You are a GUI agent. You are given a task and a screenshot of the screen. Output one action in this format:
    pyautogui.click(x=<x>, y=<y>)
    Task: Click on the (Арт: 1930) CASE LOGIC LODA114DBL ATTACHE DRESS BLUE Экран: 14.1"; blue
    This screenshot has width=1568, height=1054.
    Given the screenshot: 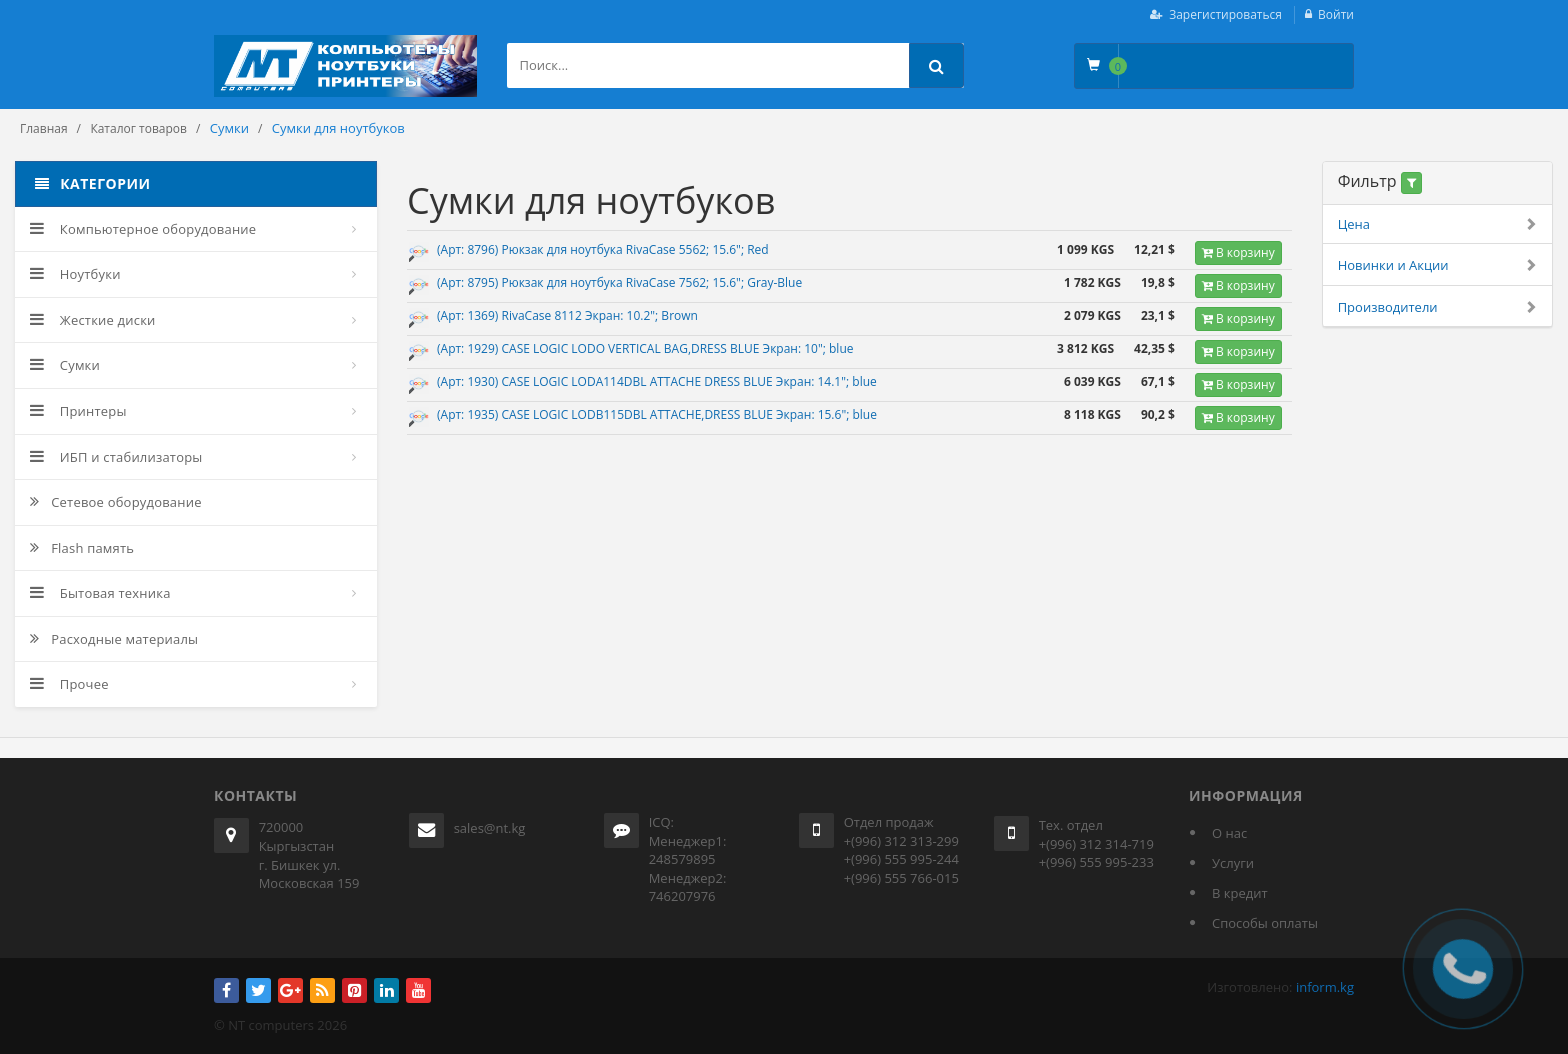 What is the action you would take?
    pyautogui.click(x=657, y=381)
    